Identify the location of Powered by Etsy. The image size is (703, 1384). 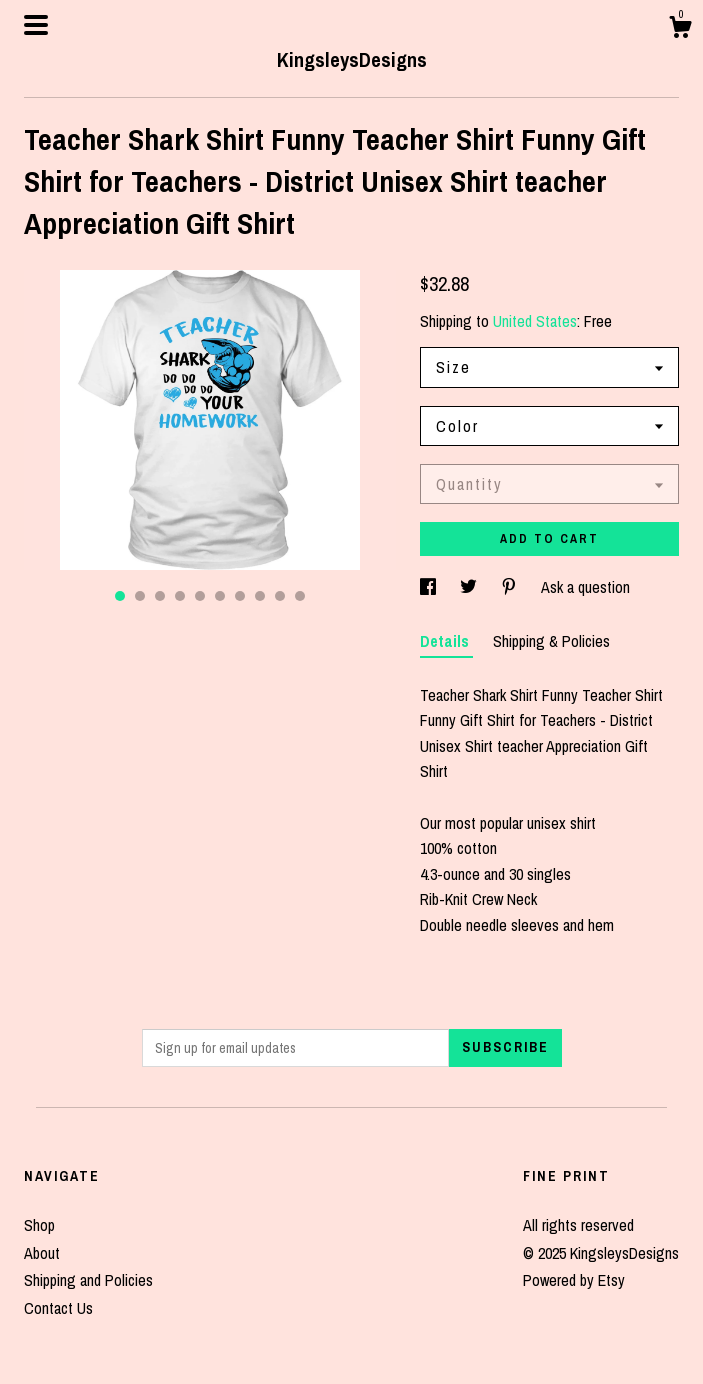
(574, 1280).